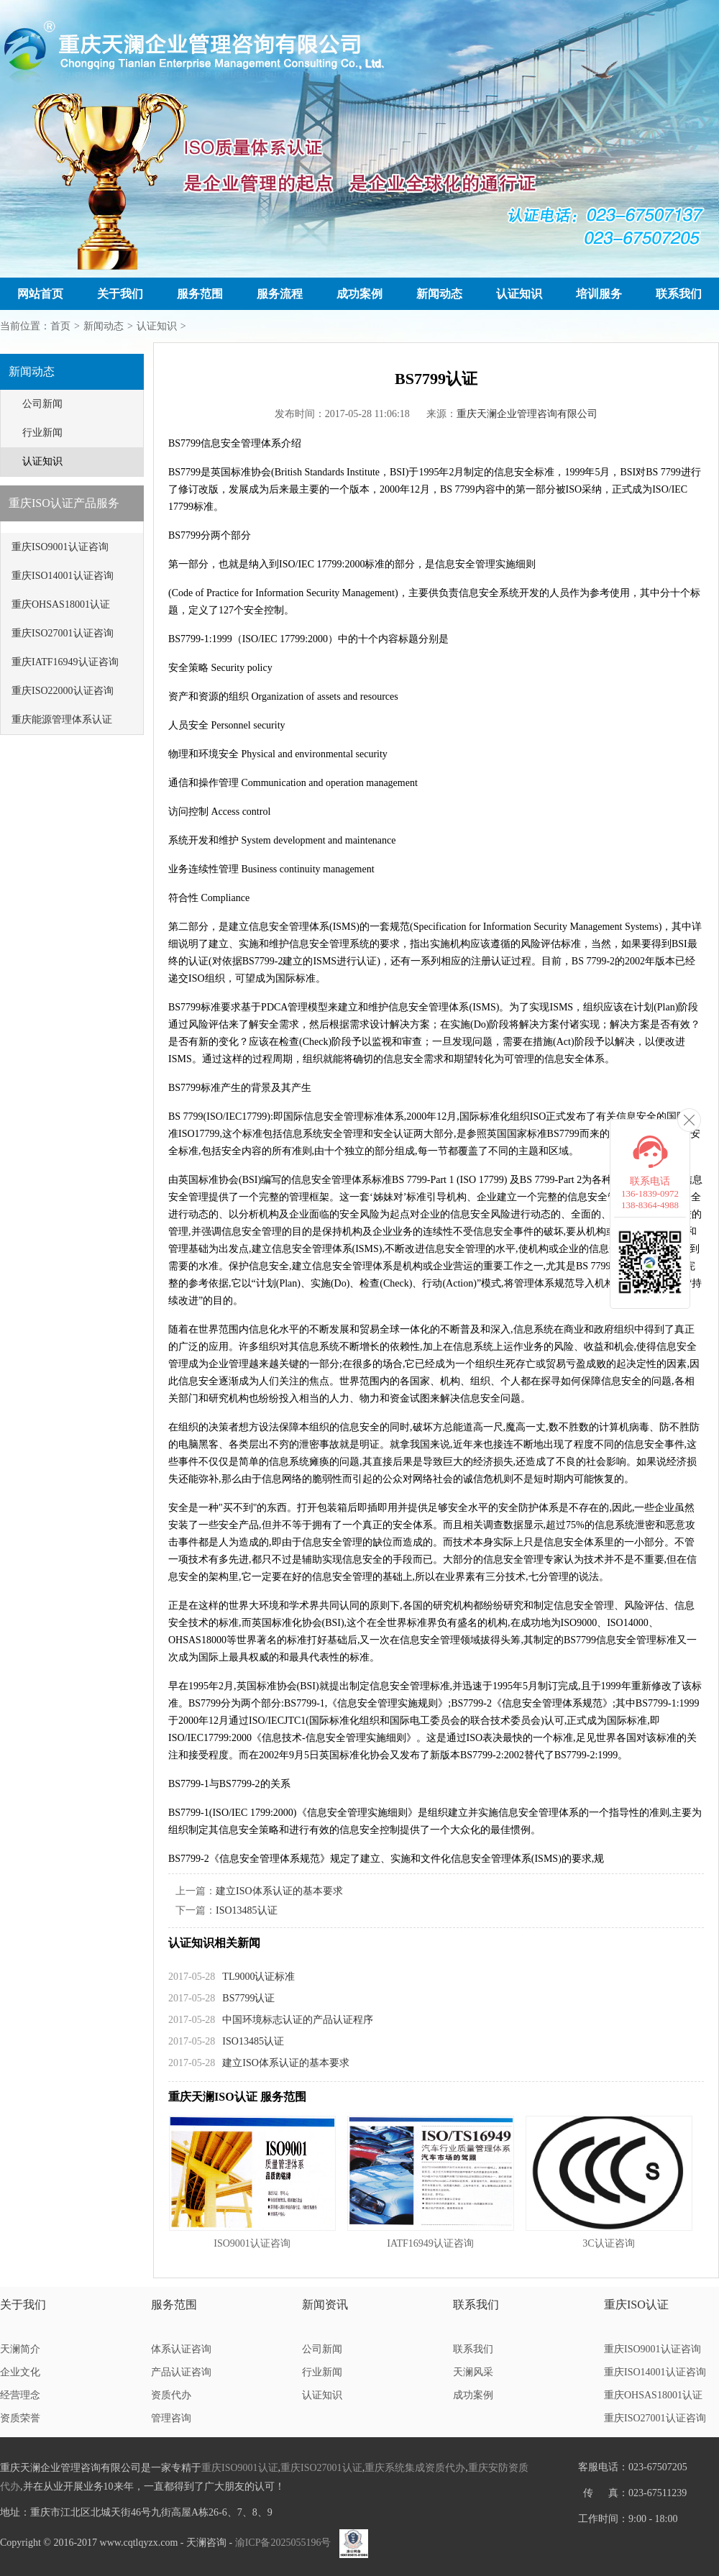  What do you see at coordinates (519, 294) in the screenshot?
I see `认证知识` at bounding box center [519, 294].